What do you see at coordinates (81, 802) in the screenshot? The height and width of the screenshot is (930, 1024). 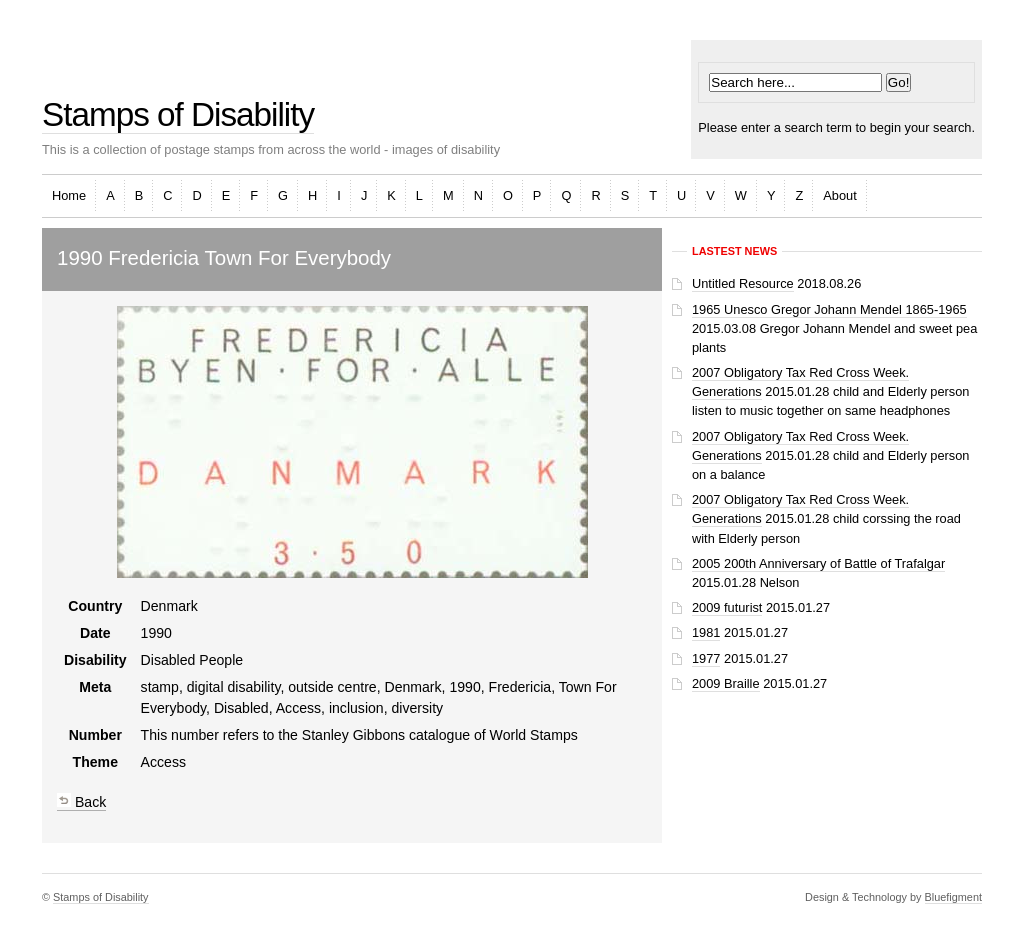 I see `Back` at bounding box center [81, 802].